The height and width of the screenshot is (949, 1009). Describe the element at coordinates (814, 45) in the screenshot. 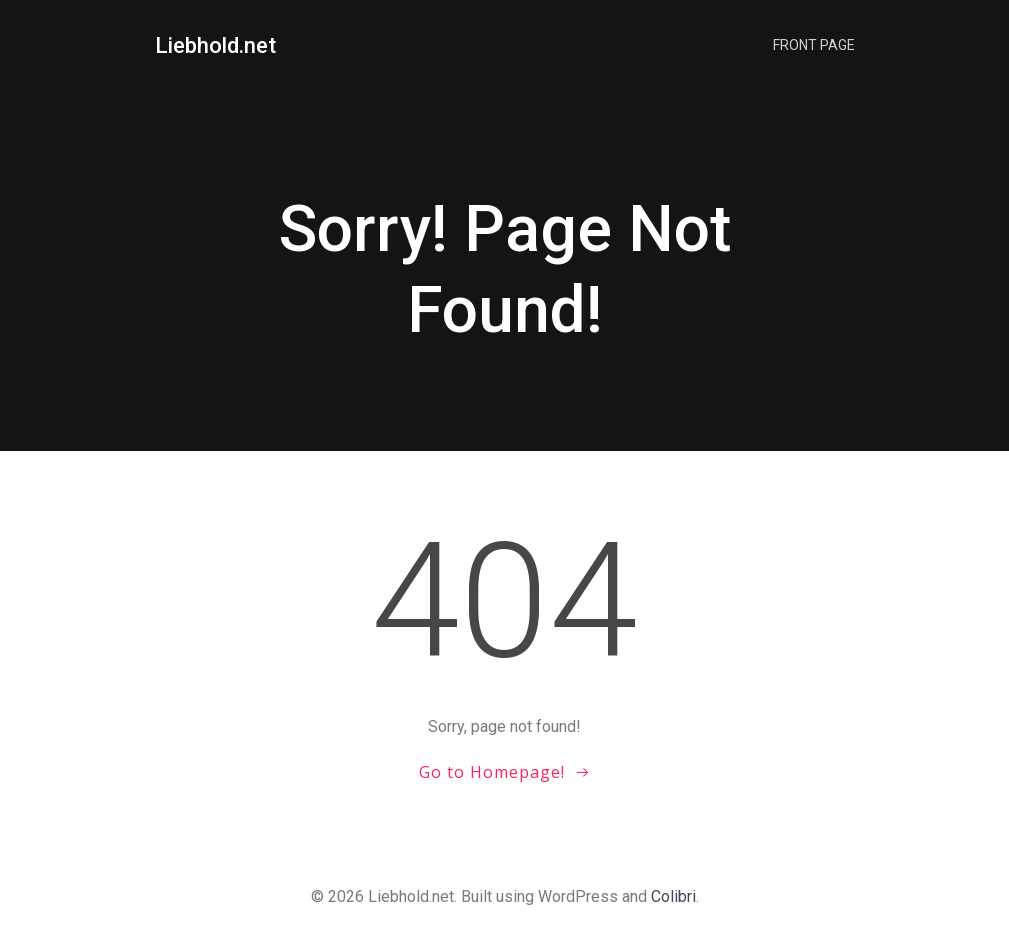

I see `Front Page` at that location.